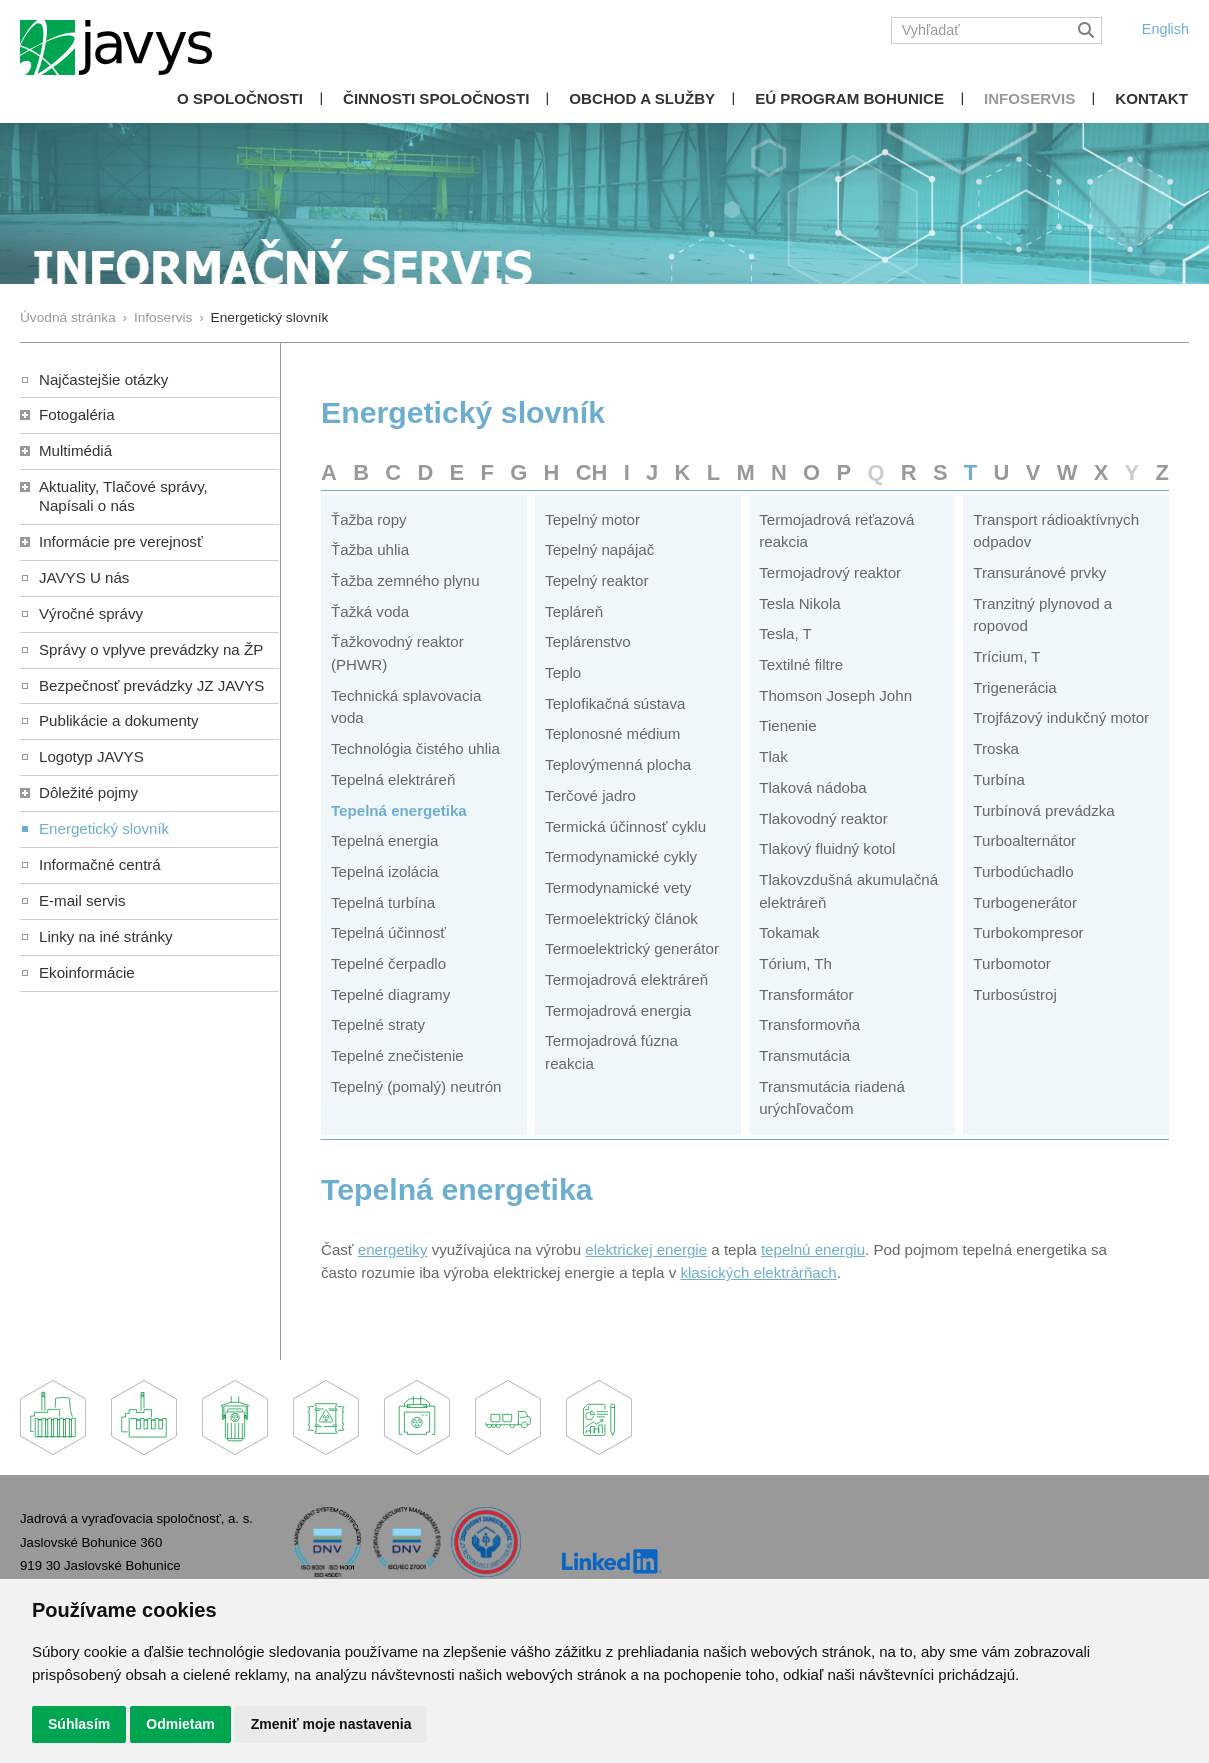 The height and width of the screenshot is (1763, 1209). What do you see at coordinates (399, 810) in the screenshot?
I see `Tepelná energetika` at bounding box center [399, 810].